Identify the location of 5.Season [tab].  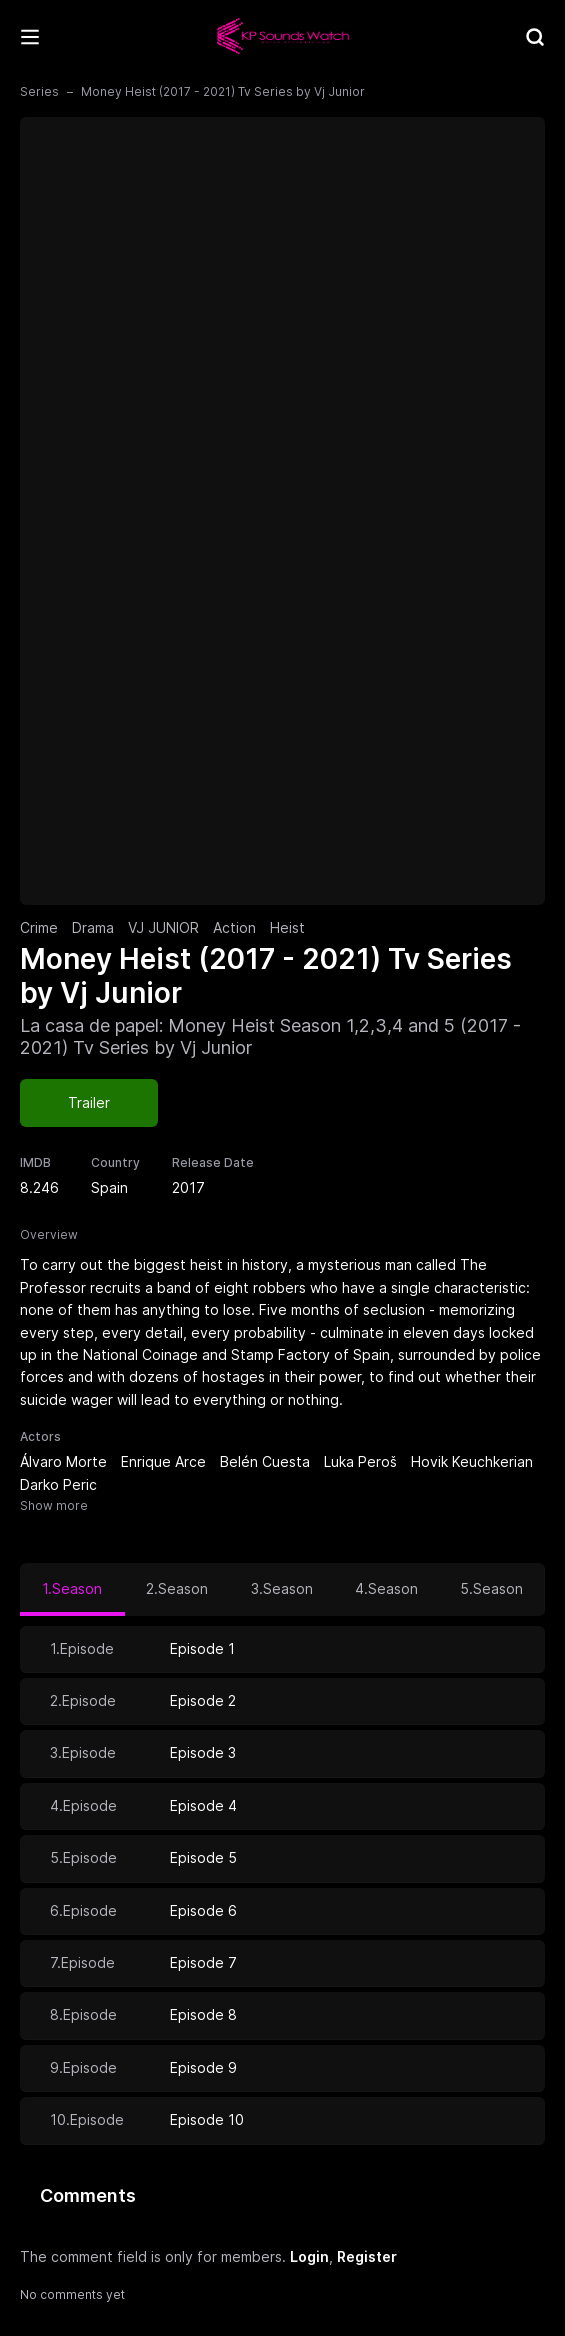
(491, 1588).